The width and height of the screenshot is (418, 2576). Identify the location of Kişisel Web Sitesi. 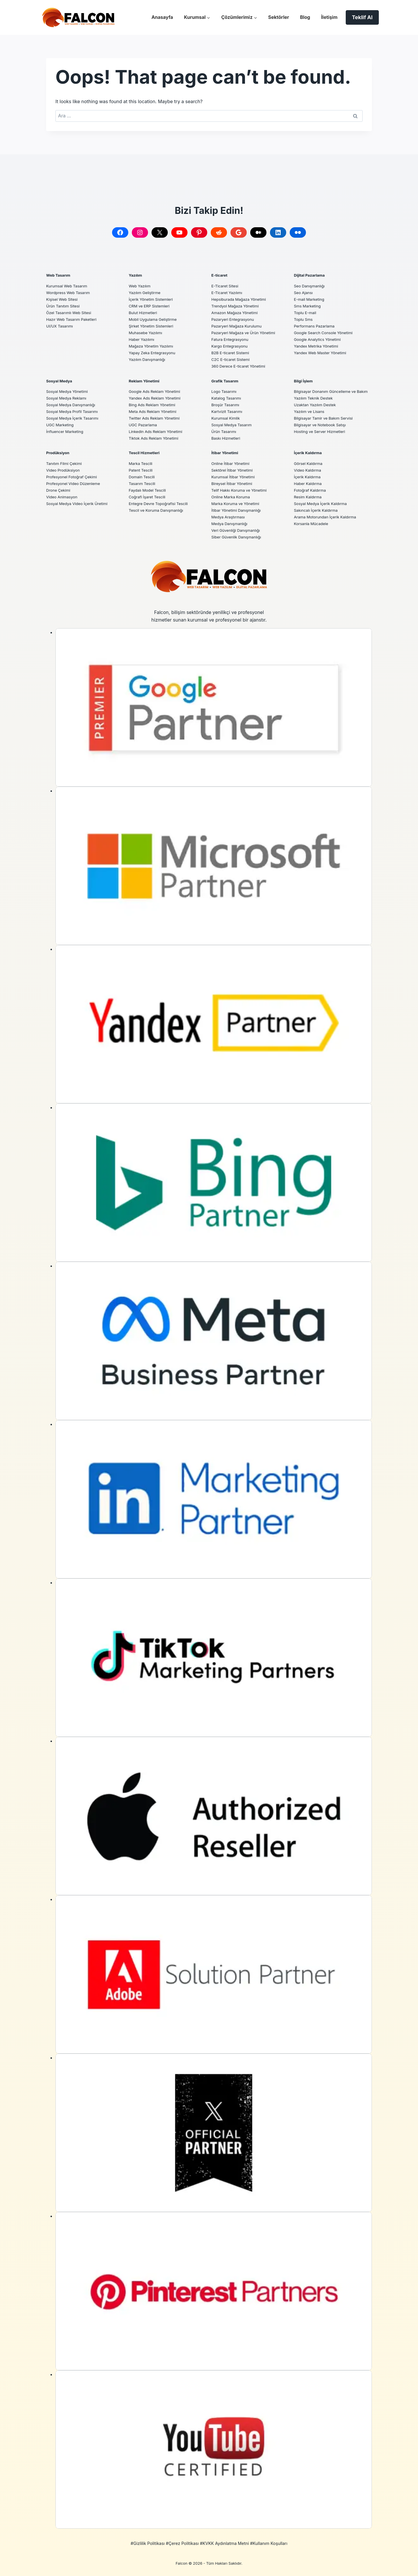
(63, 299).